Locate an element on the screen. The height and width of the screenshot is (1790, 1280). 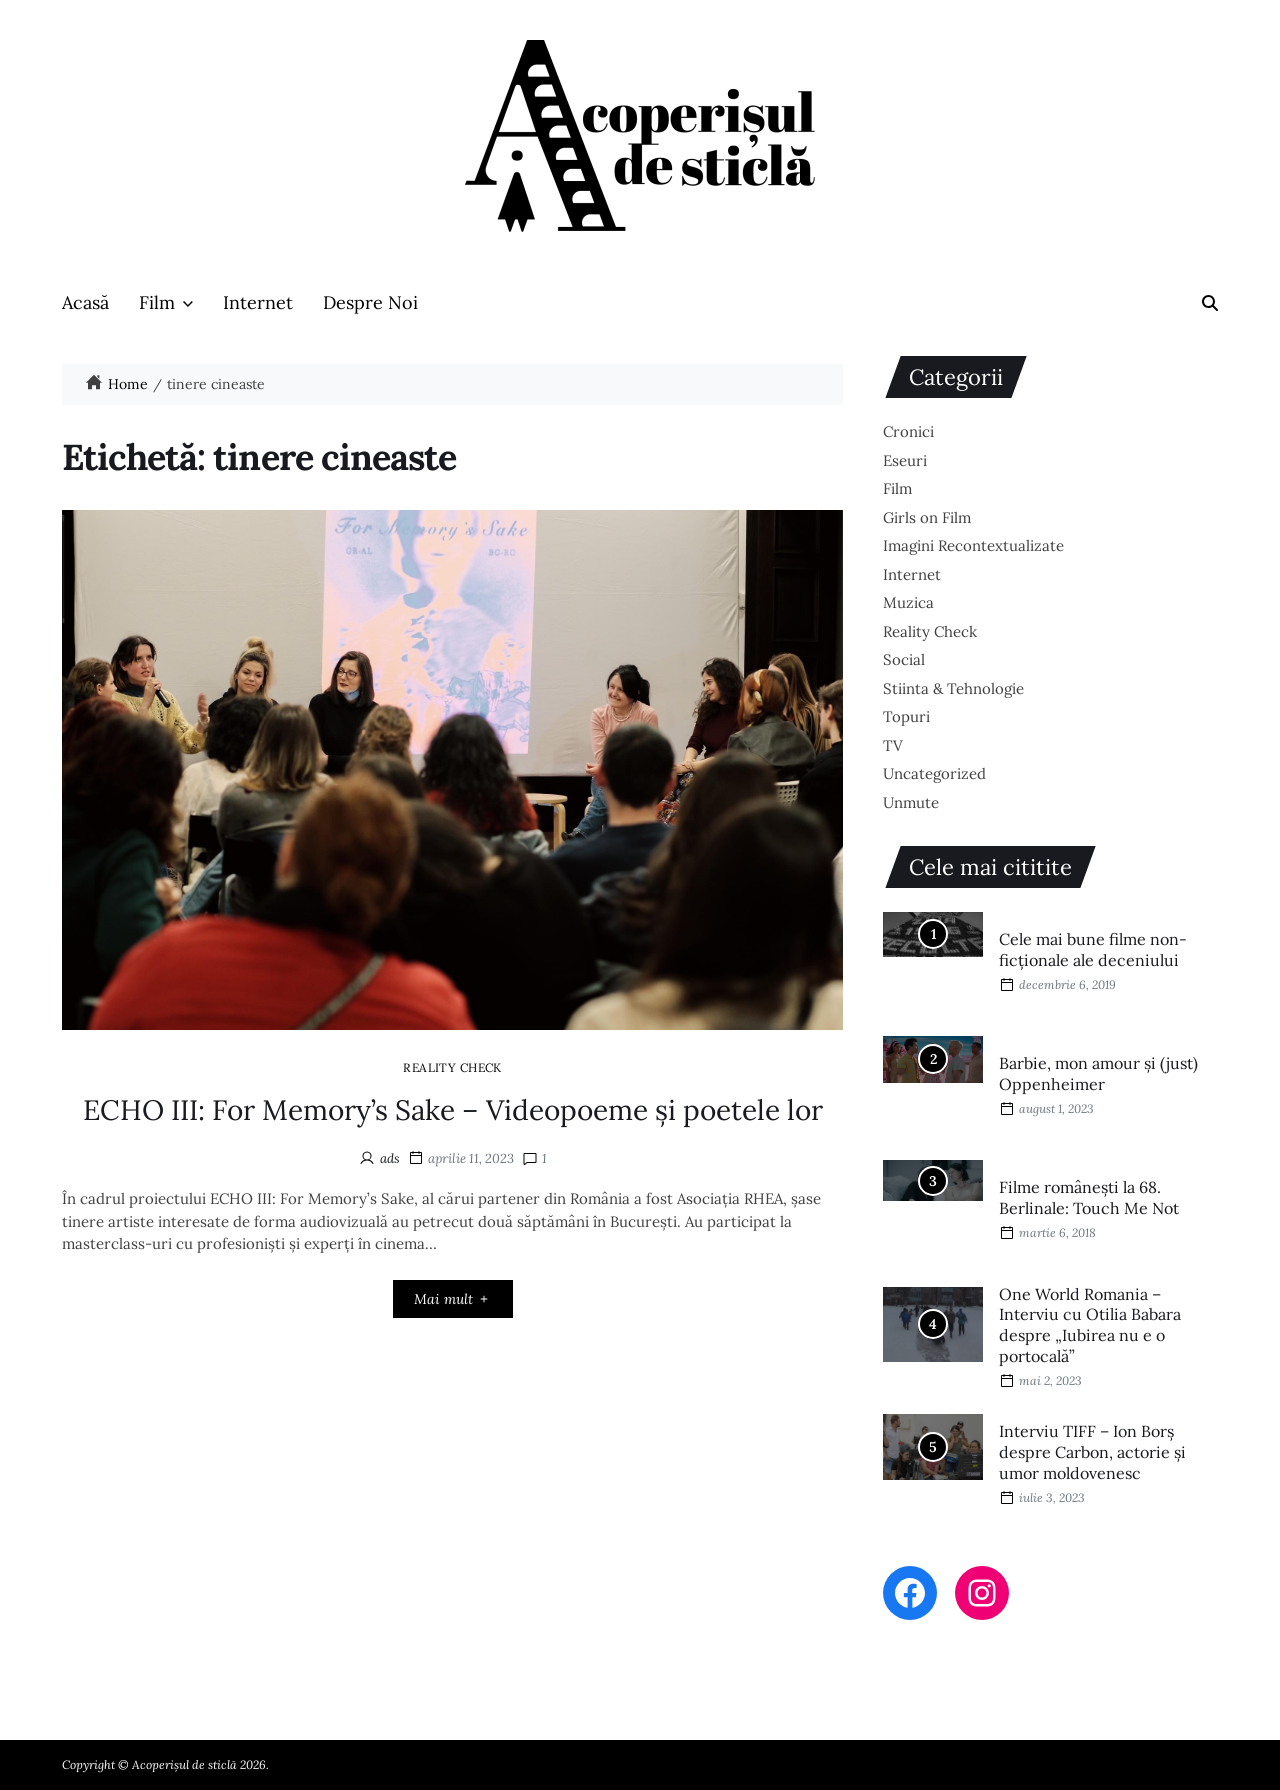
Reality Check is located at coordinates (452, 1067).